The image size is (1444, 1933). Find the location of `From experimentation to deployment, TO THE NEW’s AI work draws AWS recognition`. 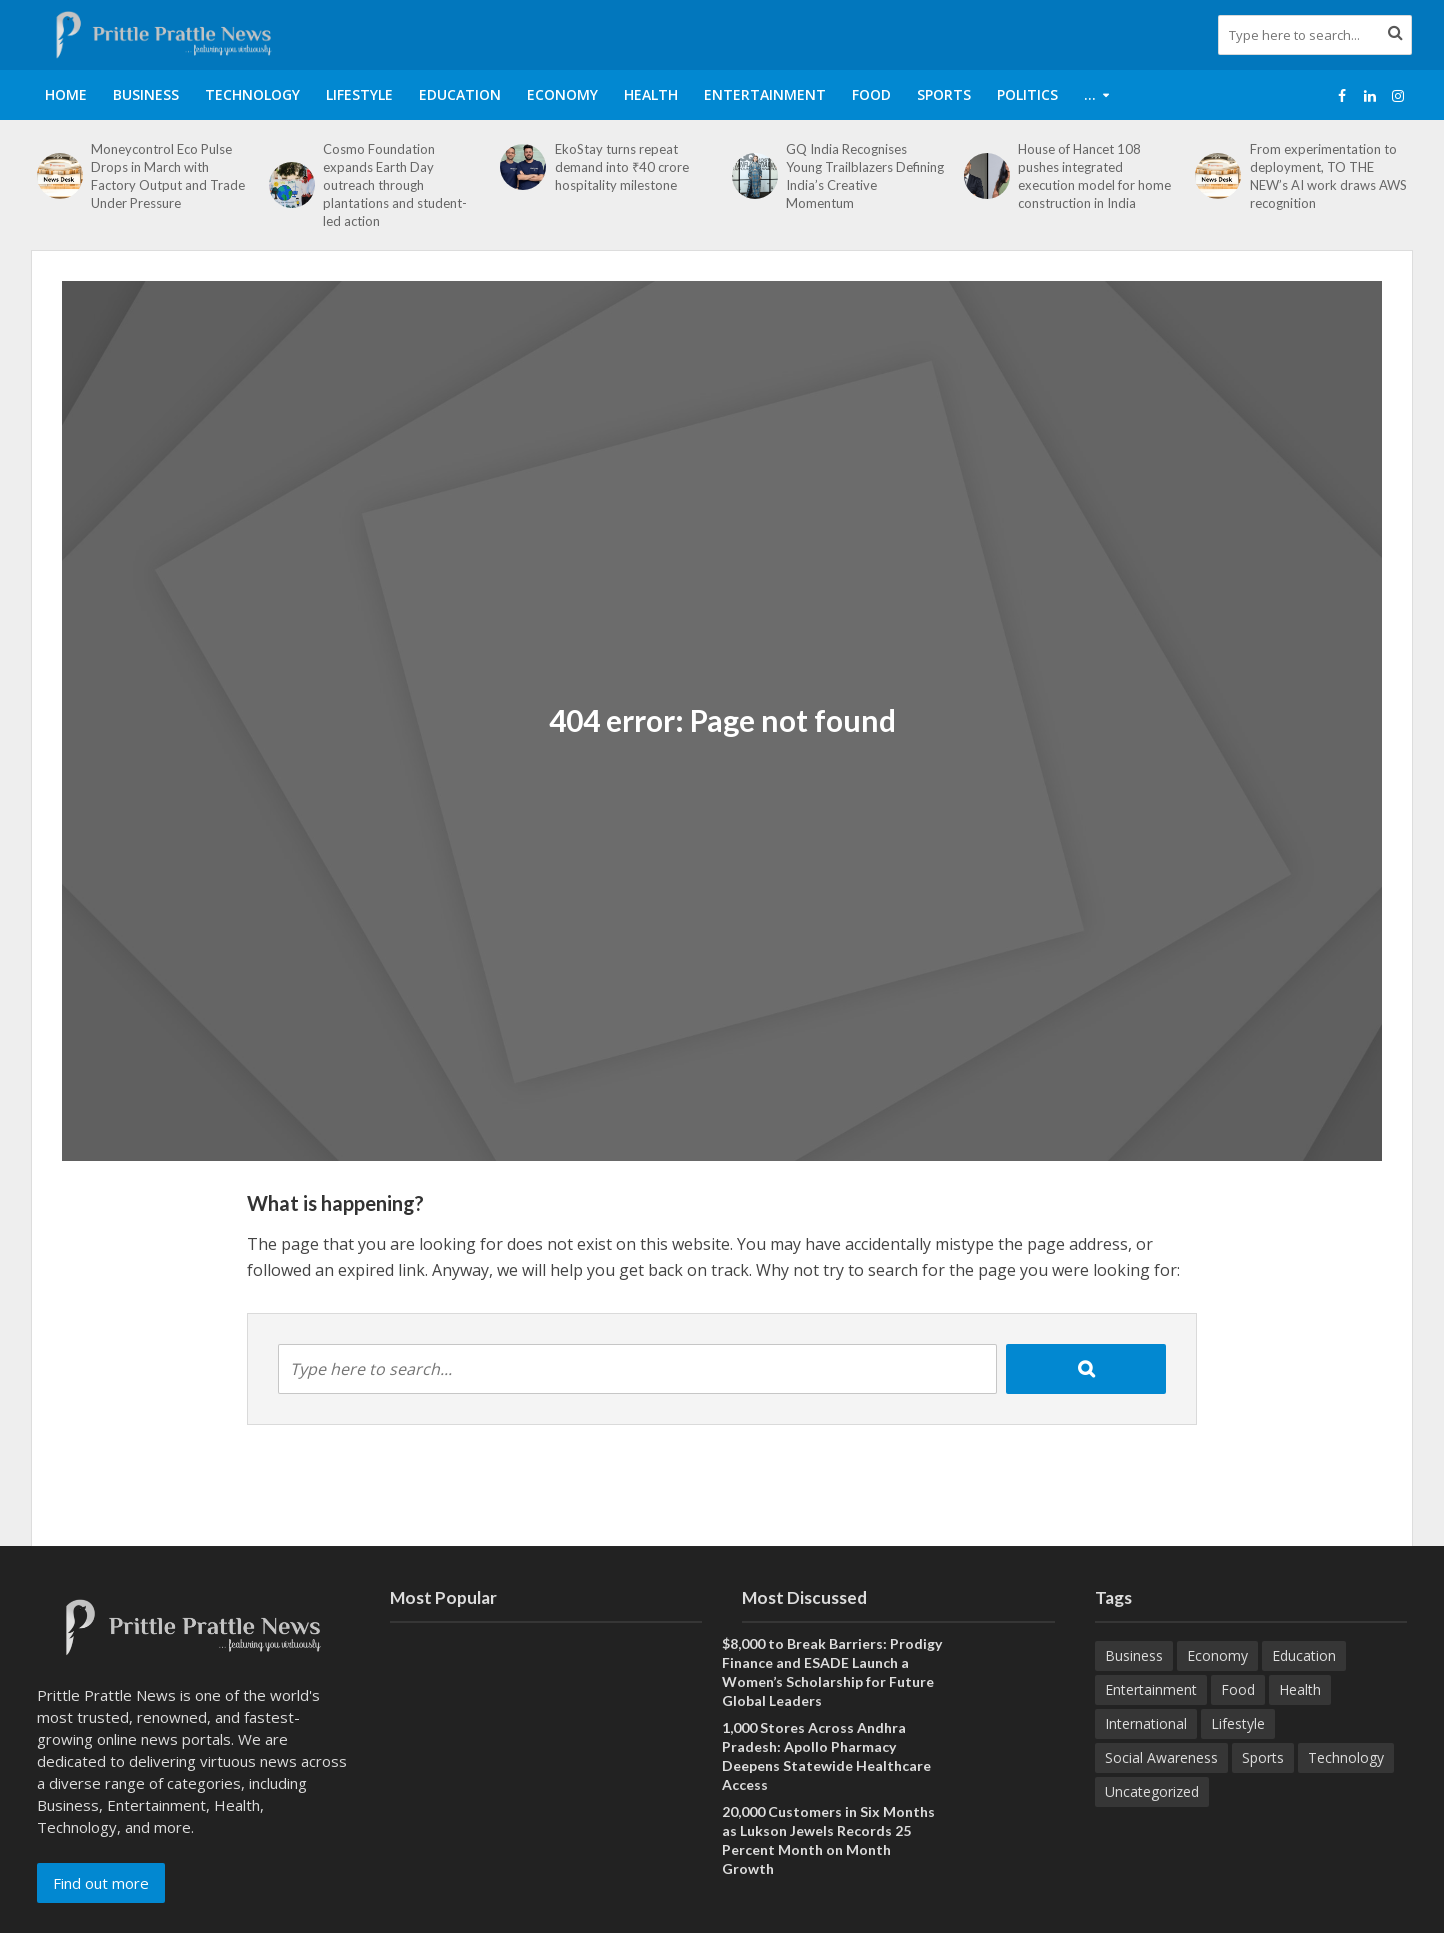

From experimentation to deployment, TO THE NEW’s AI work draws AWS recognition is located at coordinates (1328, 176).